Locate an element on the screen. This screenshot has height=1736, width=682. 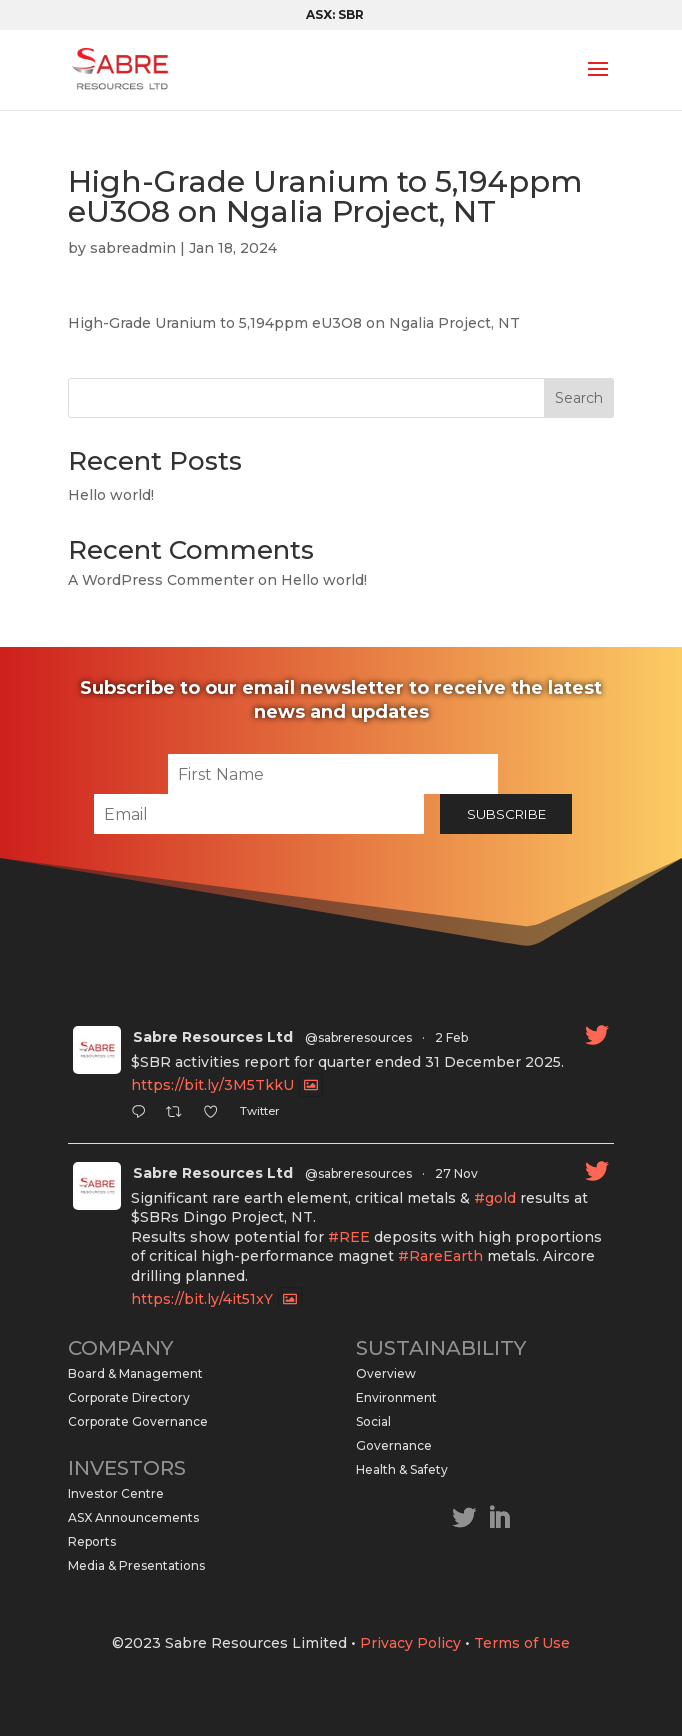
Social is located at coordinates (373, 1421).